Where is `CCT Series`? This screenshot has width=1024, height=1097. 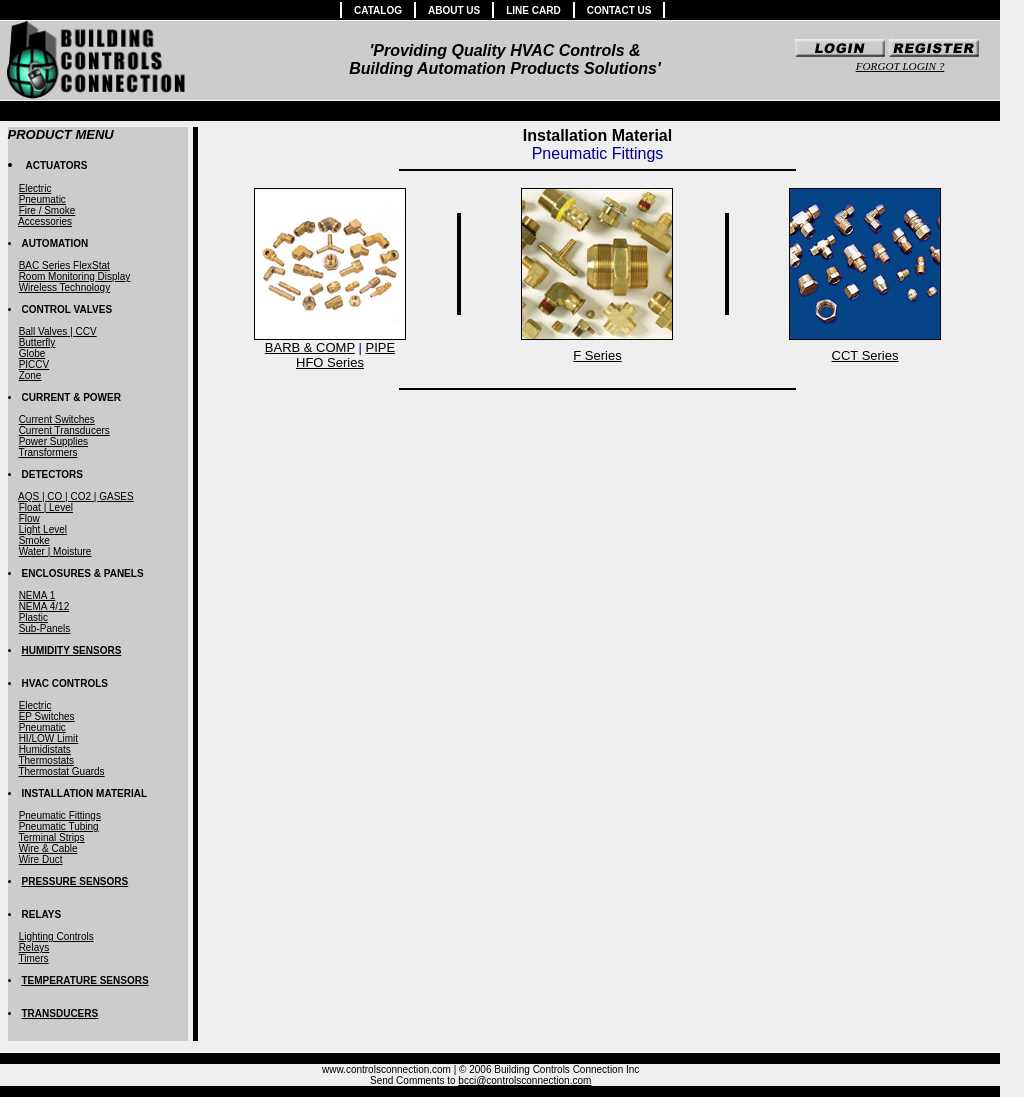
CCT Series is located at coordinates (865, 355).